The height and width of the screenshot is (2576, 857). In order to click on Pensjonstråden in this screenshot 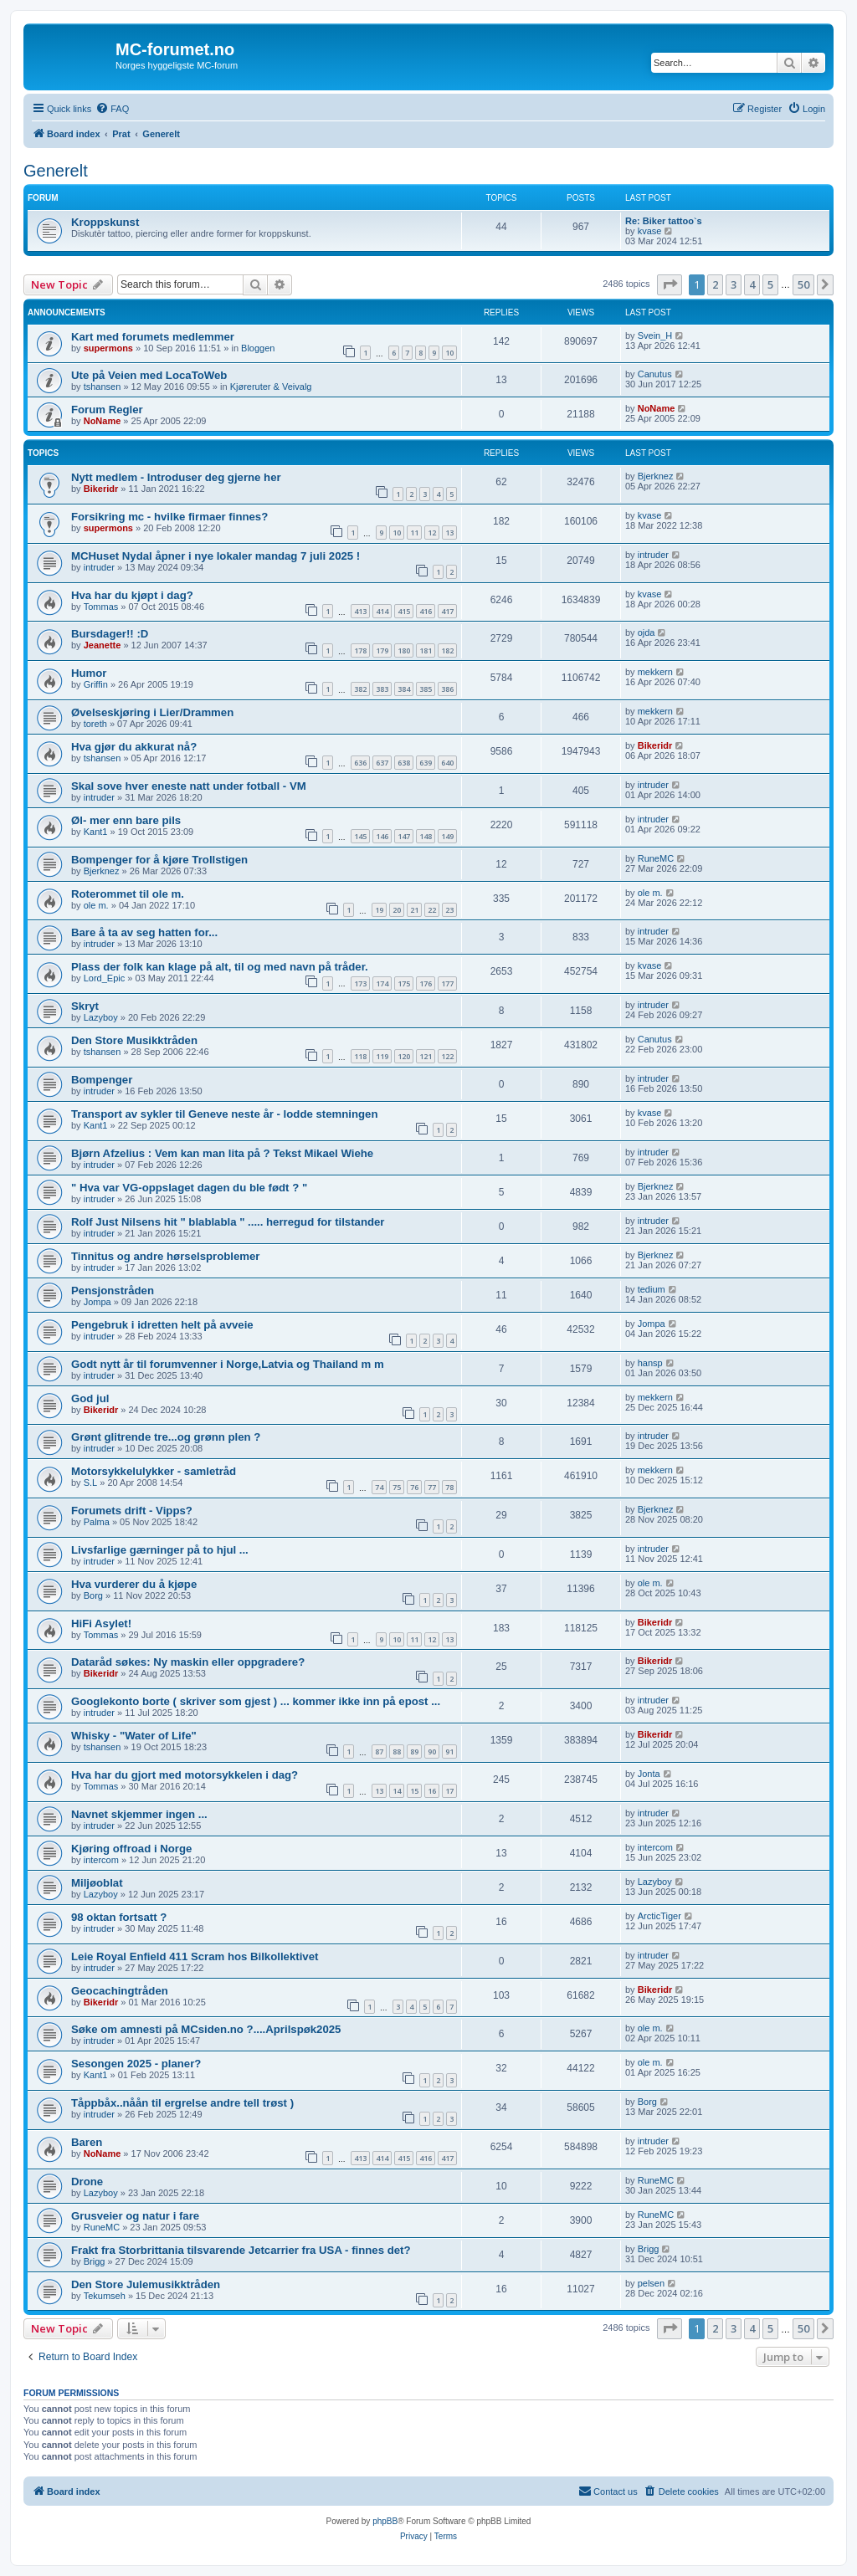, I will do `click(112, 1290)`.